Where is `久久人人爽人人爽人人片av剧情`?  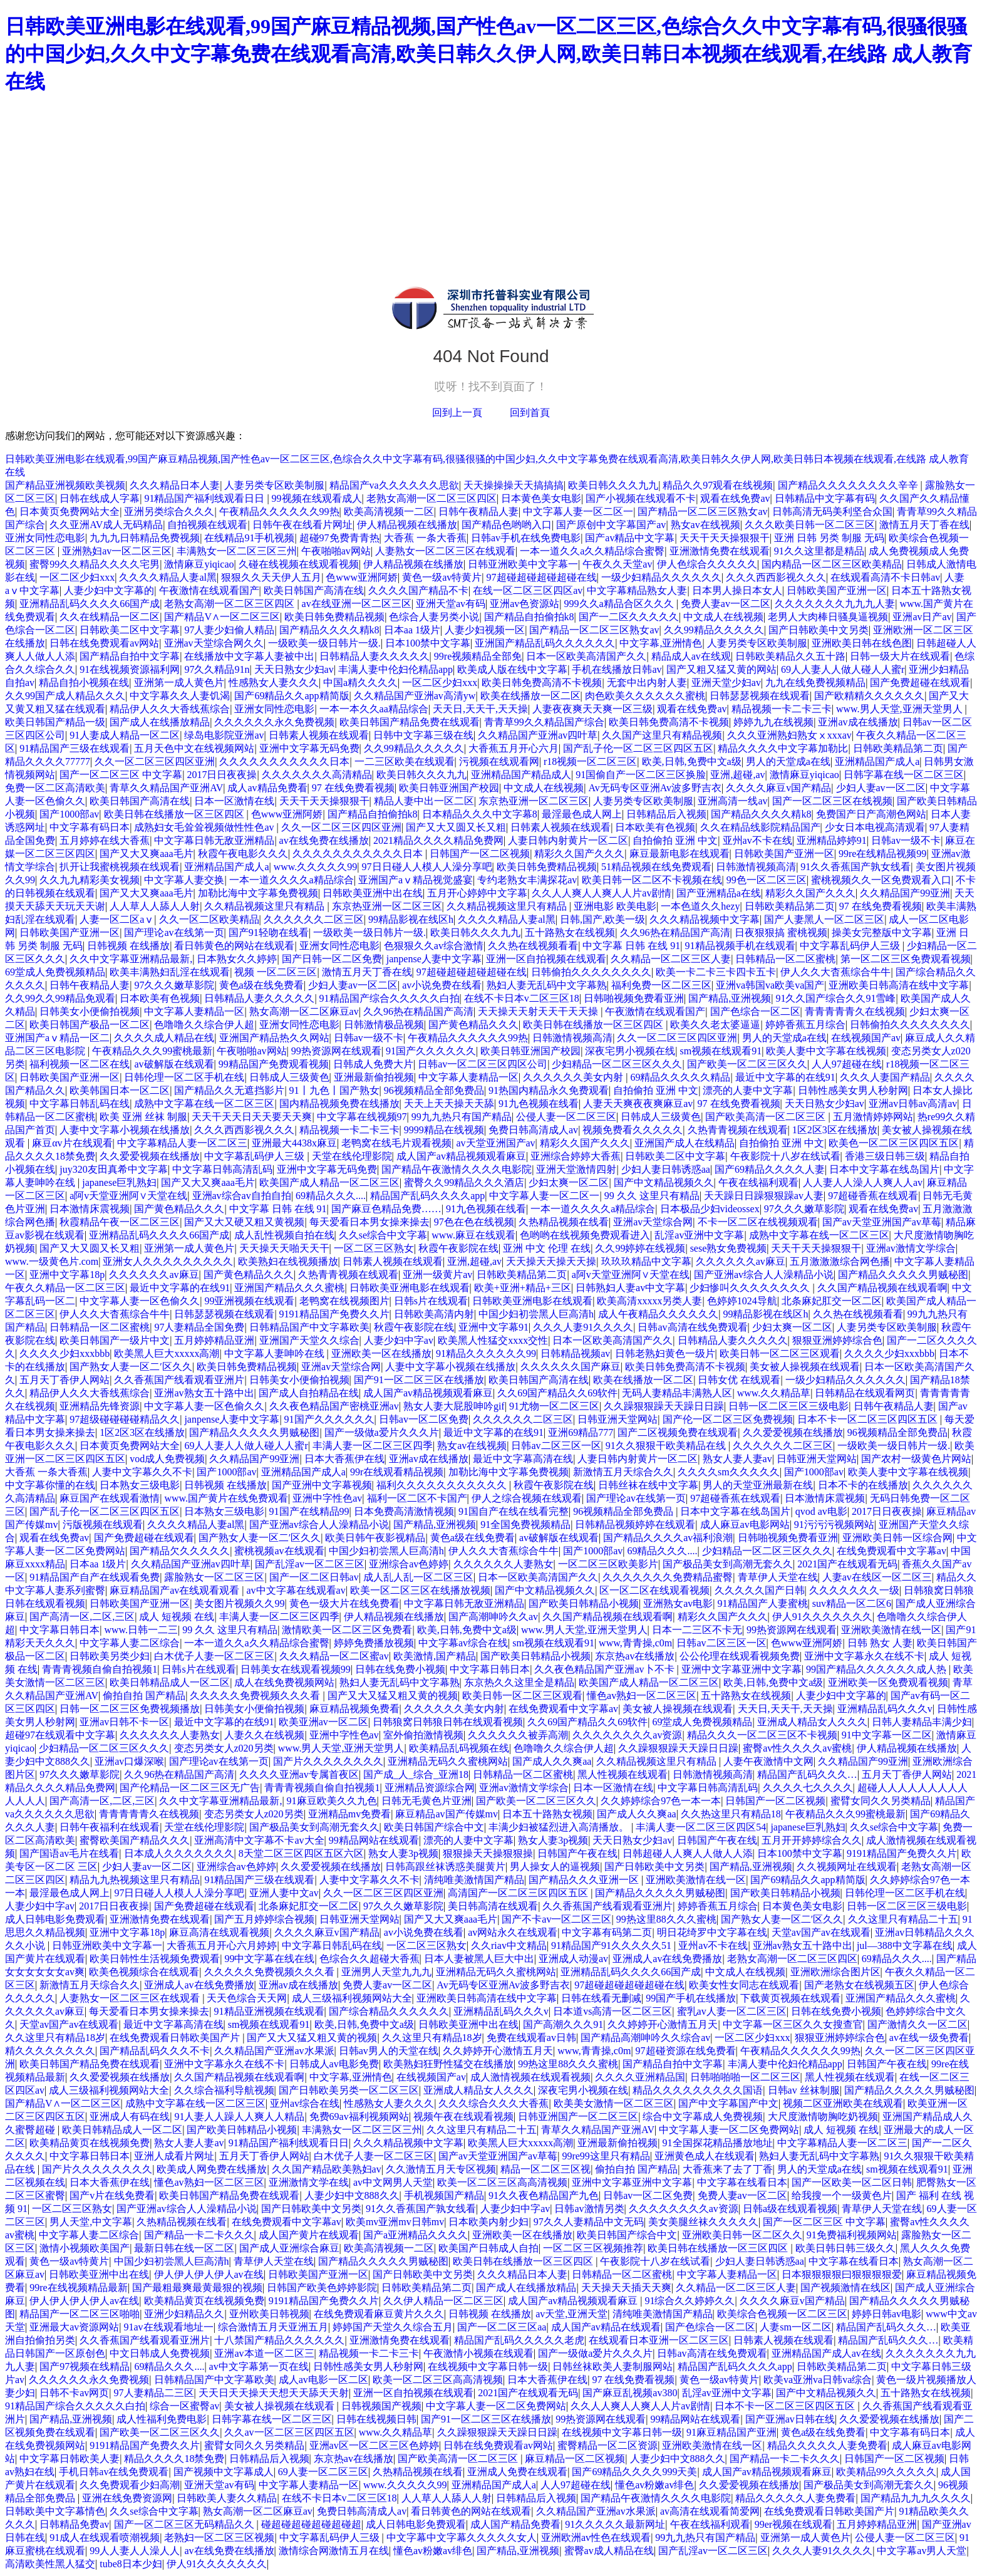 久久人人爽人人爽人人片av剧情 is located at coordinates (601, 893).